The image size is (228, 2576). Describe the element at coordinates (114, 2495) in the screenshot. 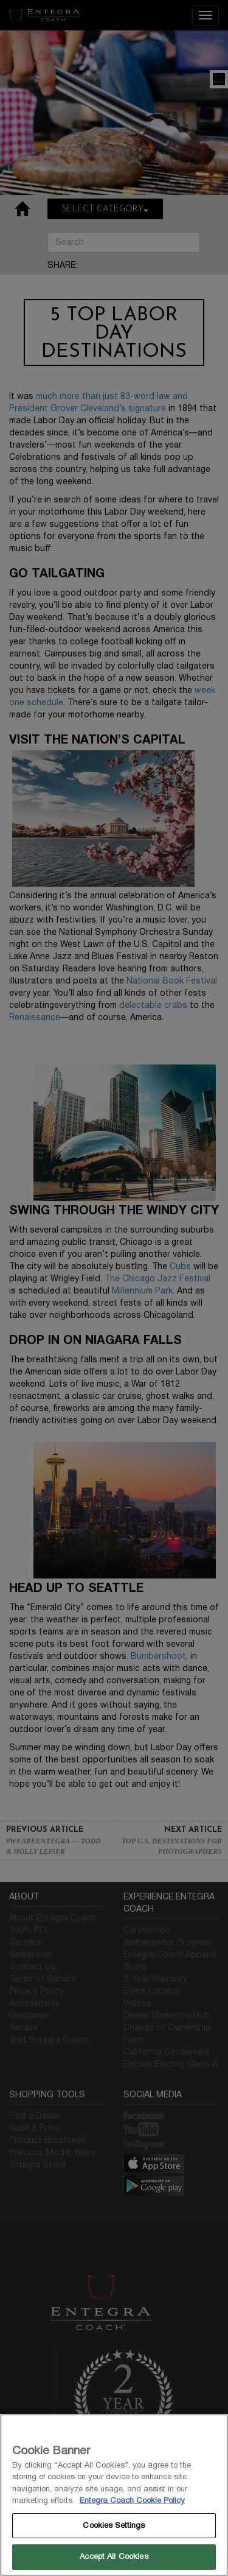

I see `[region]` at that location.